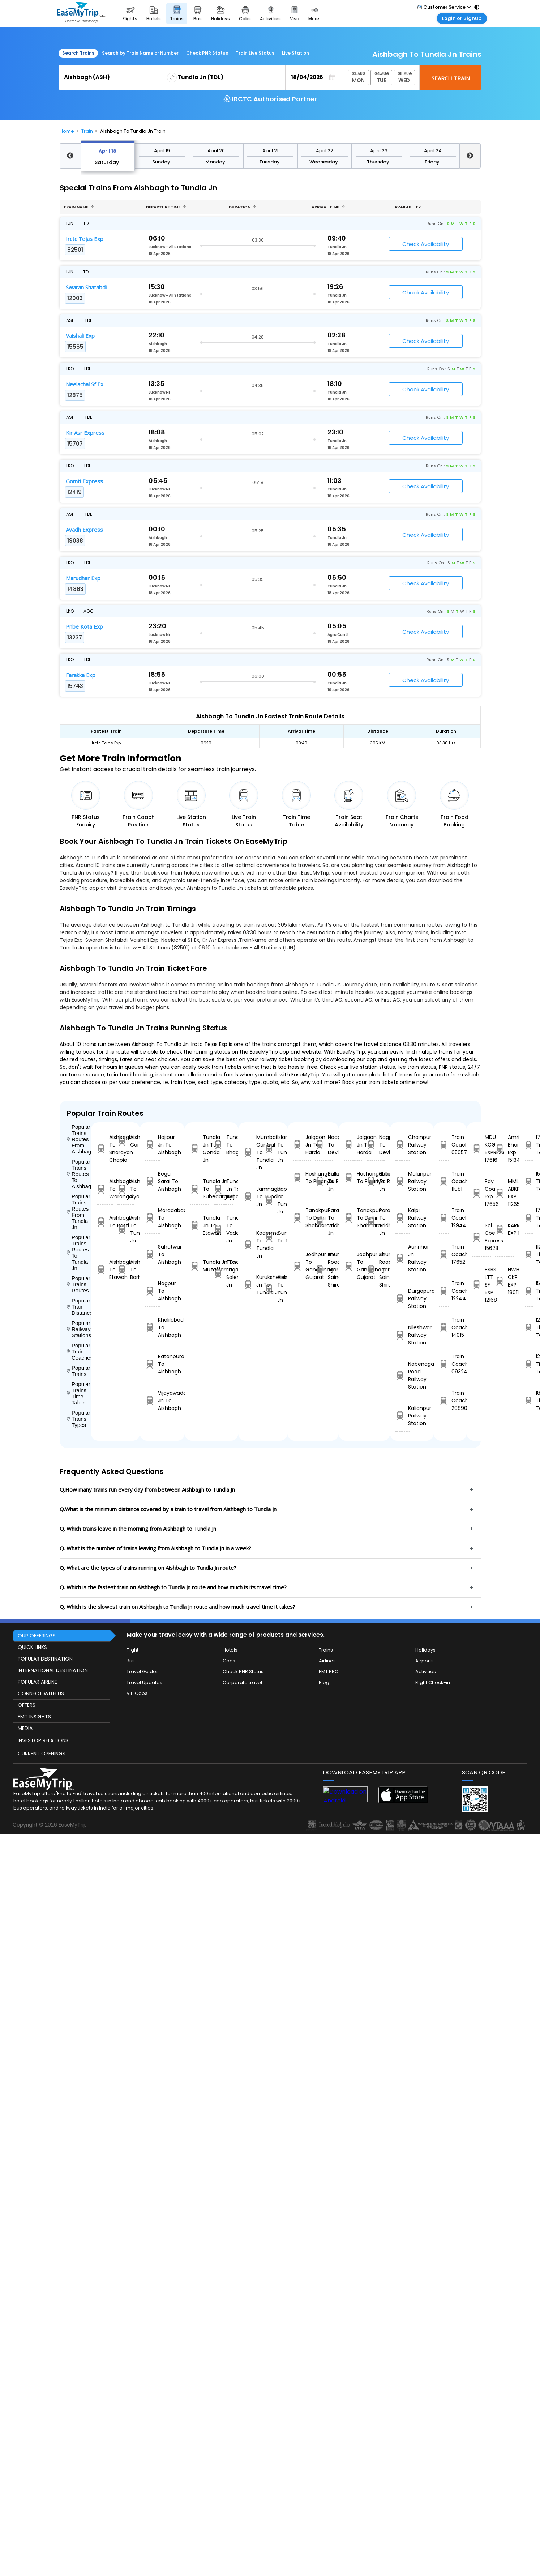 The image size is (540, 2576). Describe the element at coordinates (199, 1265) in the screenshot. I see `Tundla Jn To Muzaffarnagar` at that location.